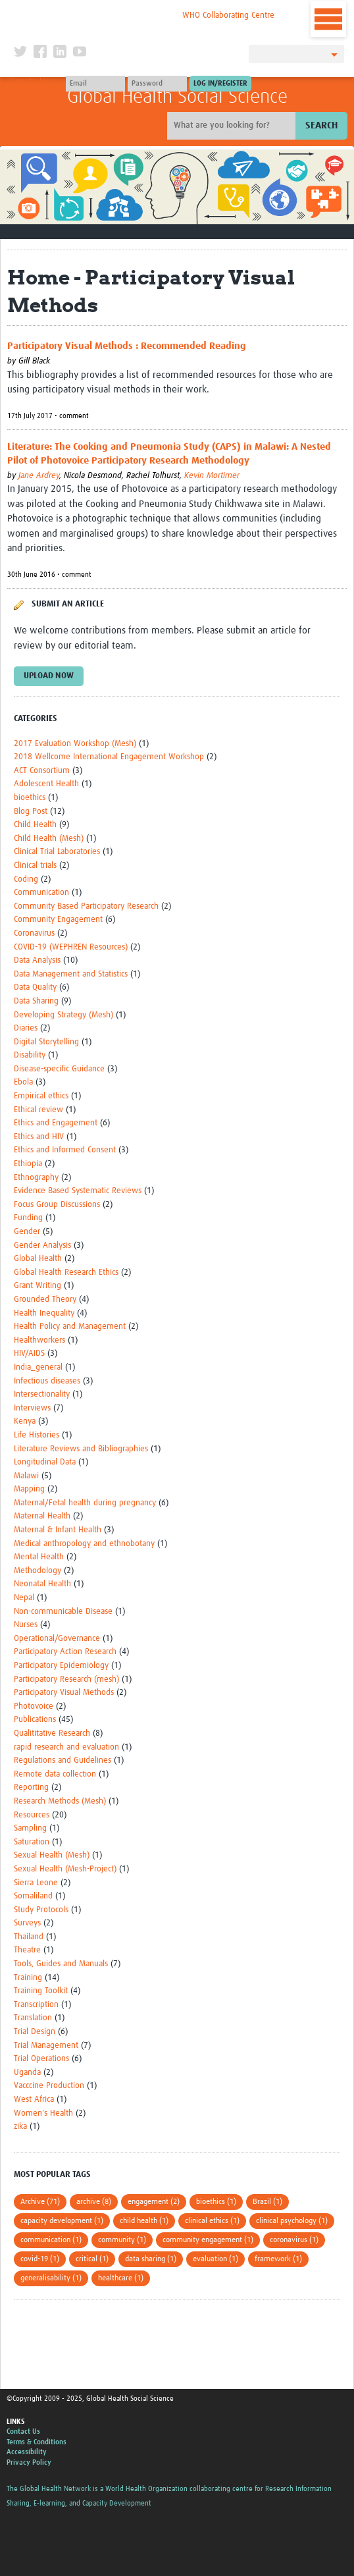 Image resolution: width=354 pixels, height=2576 pixels. I want to click on [Submit login], so click(220, 84).